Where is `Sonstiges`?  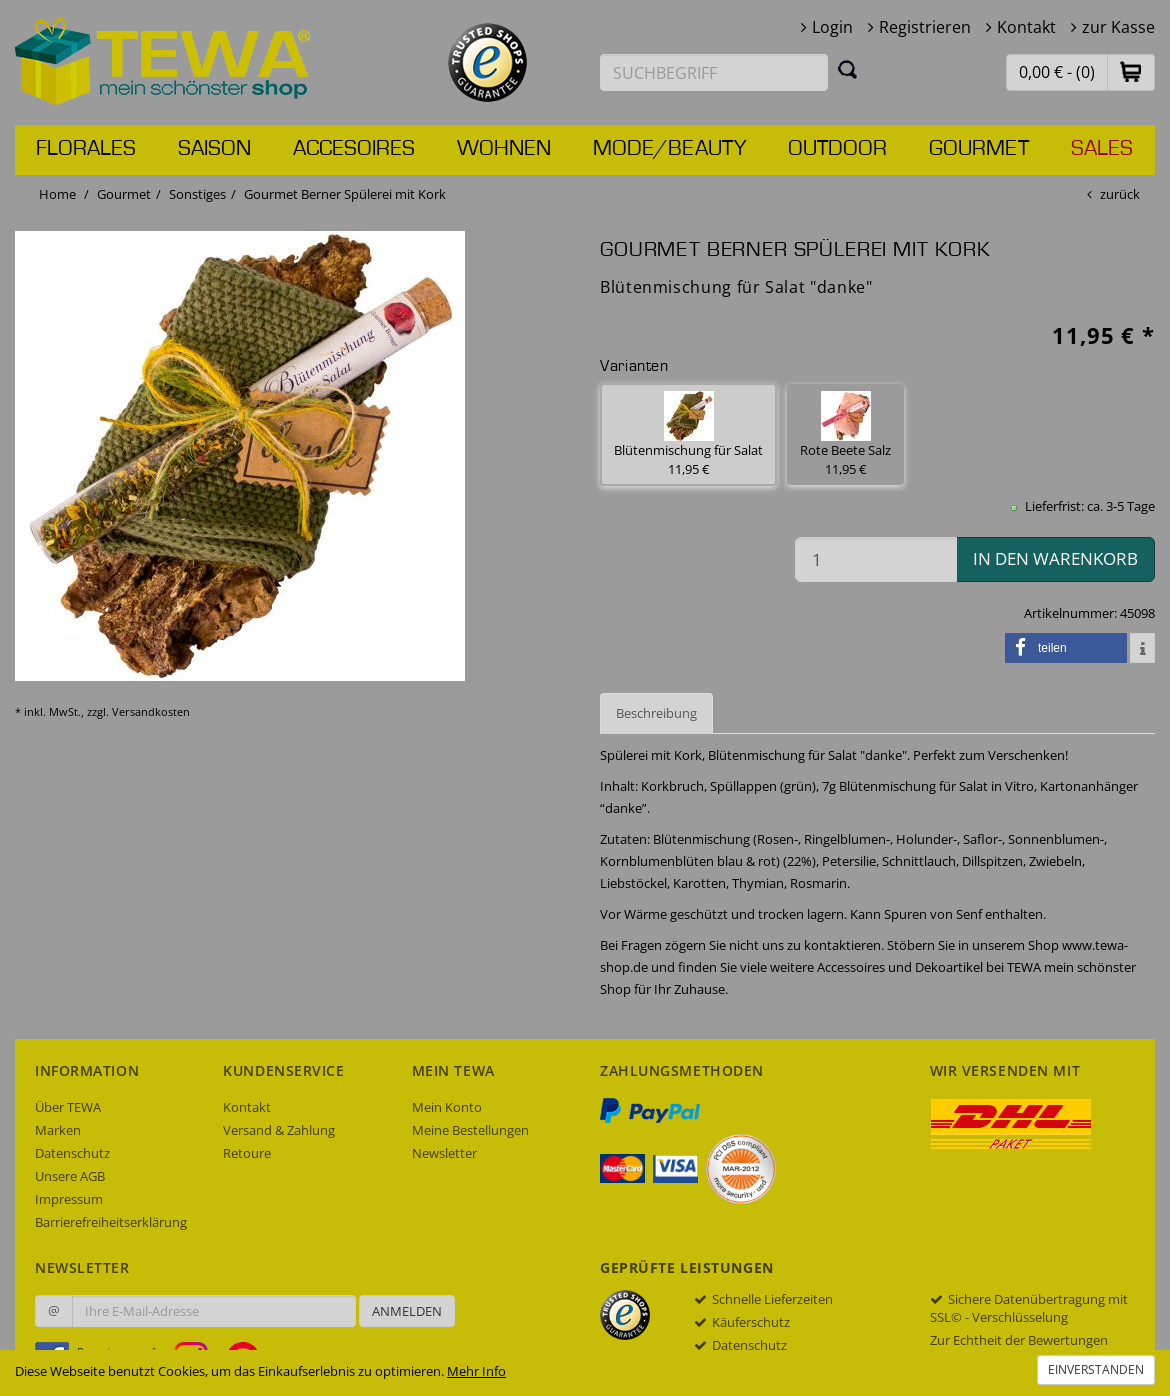
Sonstiges is located at coordinates (197, 194).